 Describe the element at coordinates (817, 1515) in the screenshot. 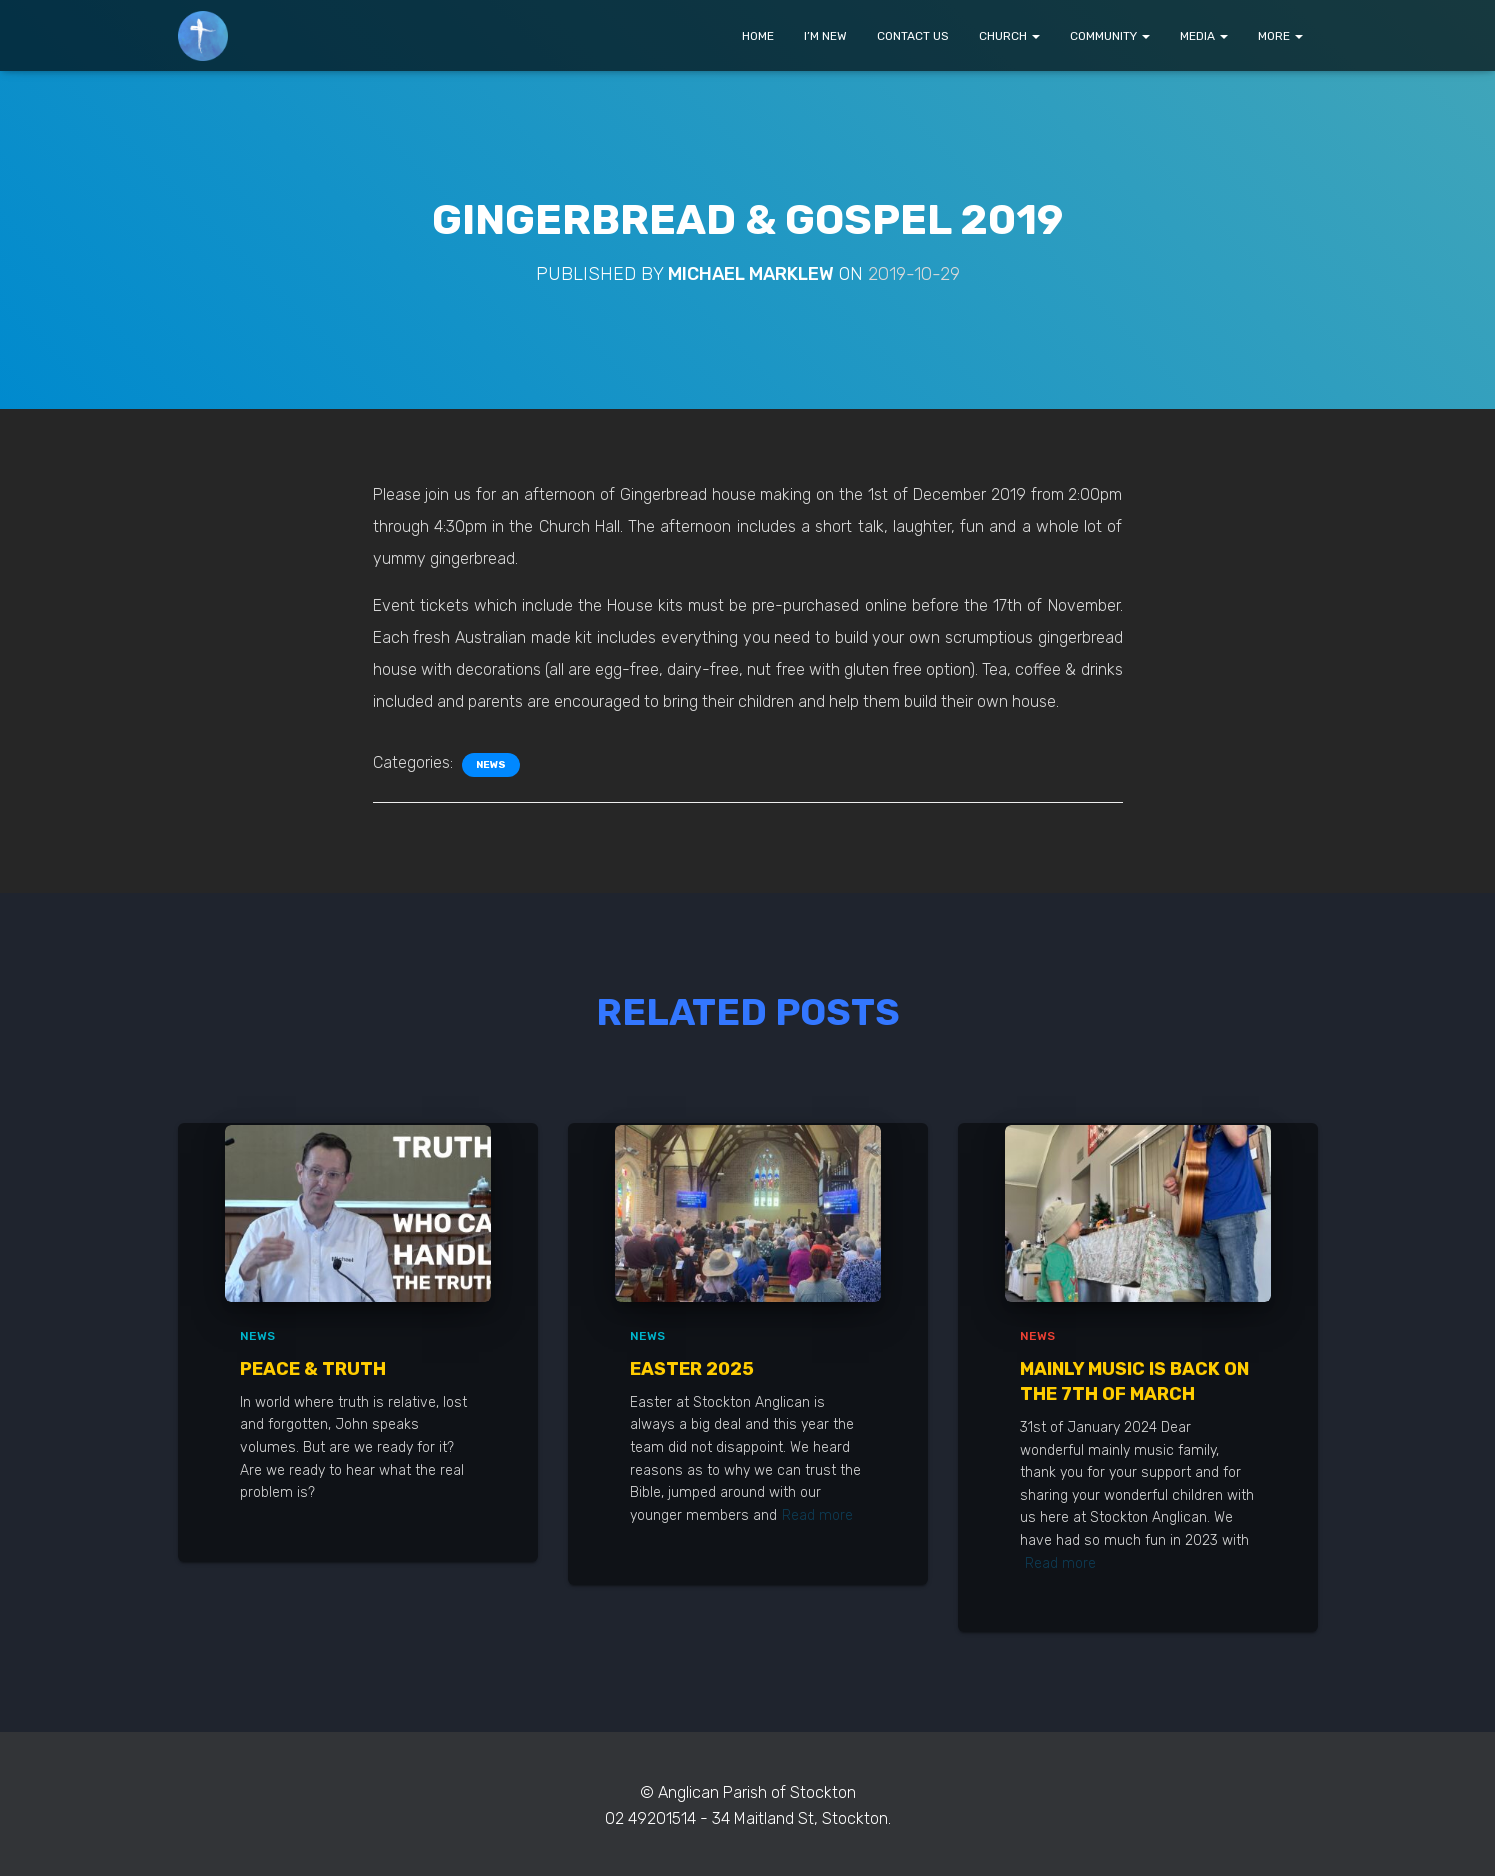

I see `Read more` at that location.